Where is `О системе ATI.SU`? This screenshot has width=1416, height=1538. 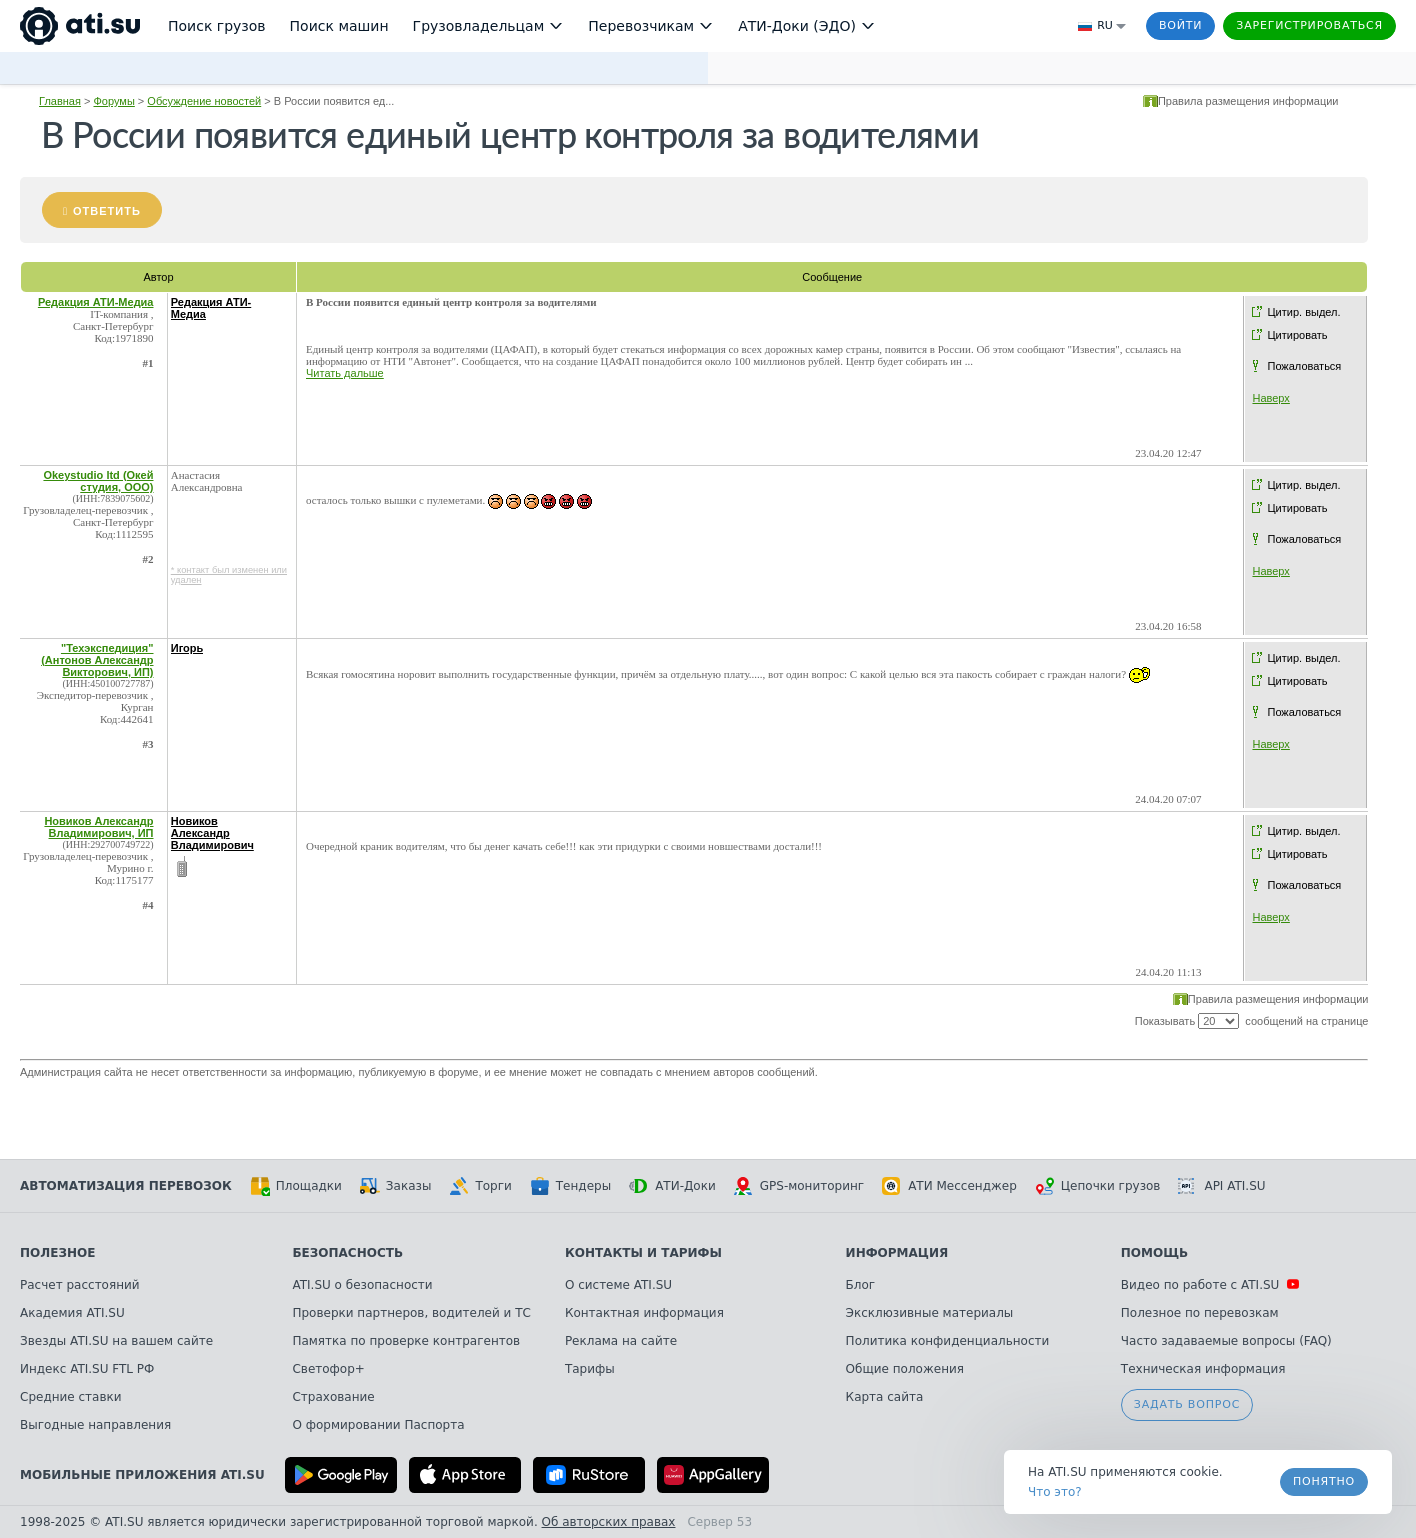
О системе ATI.SU is located at coordinates (618, 1285).